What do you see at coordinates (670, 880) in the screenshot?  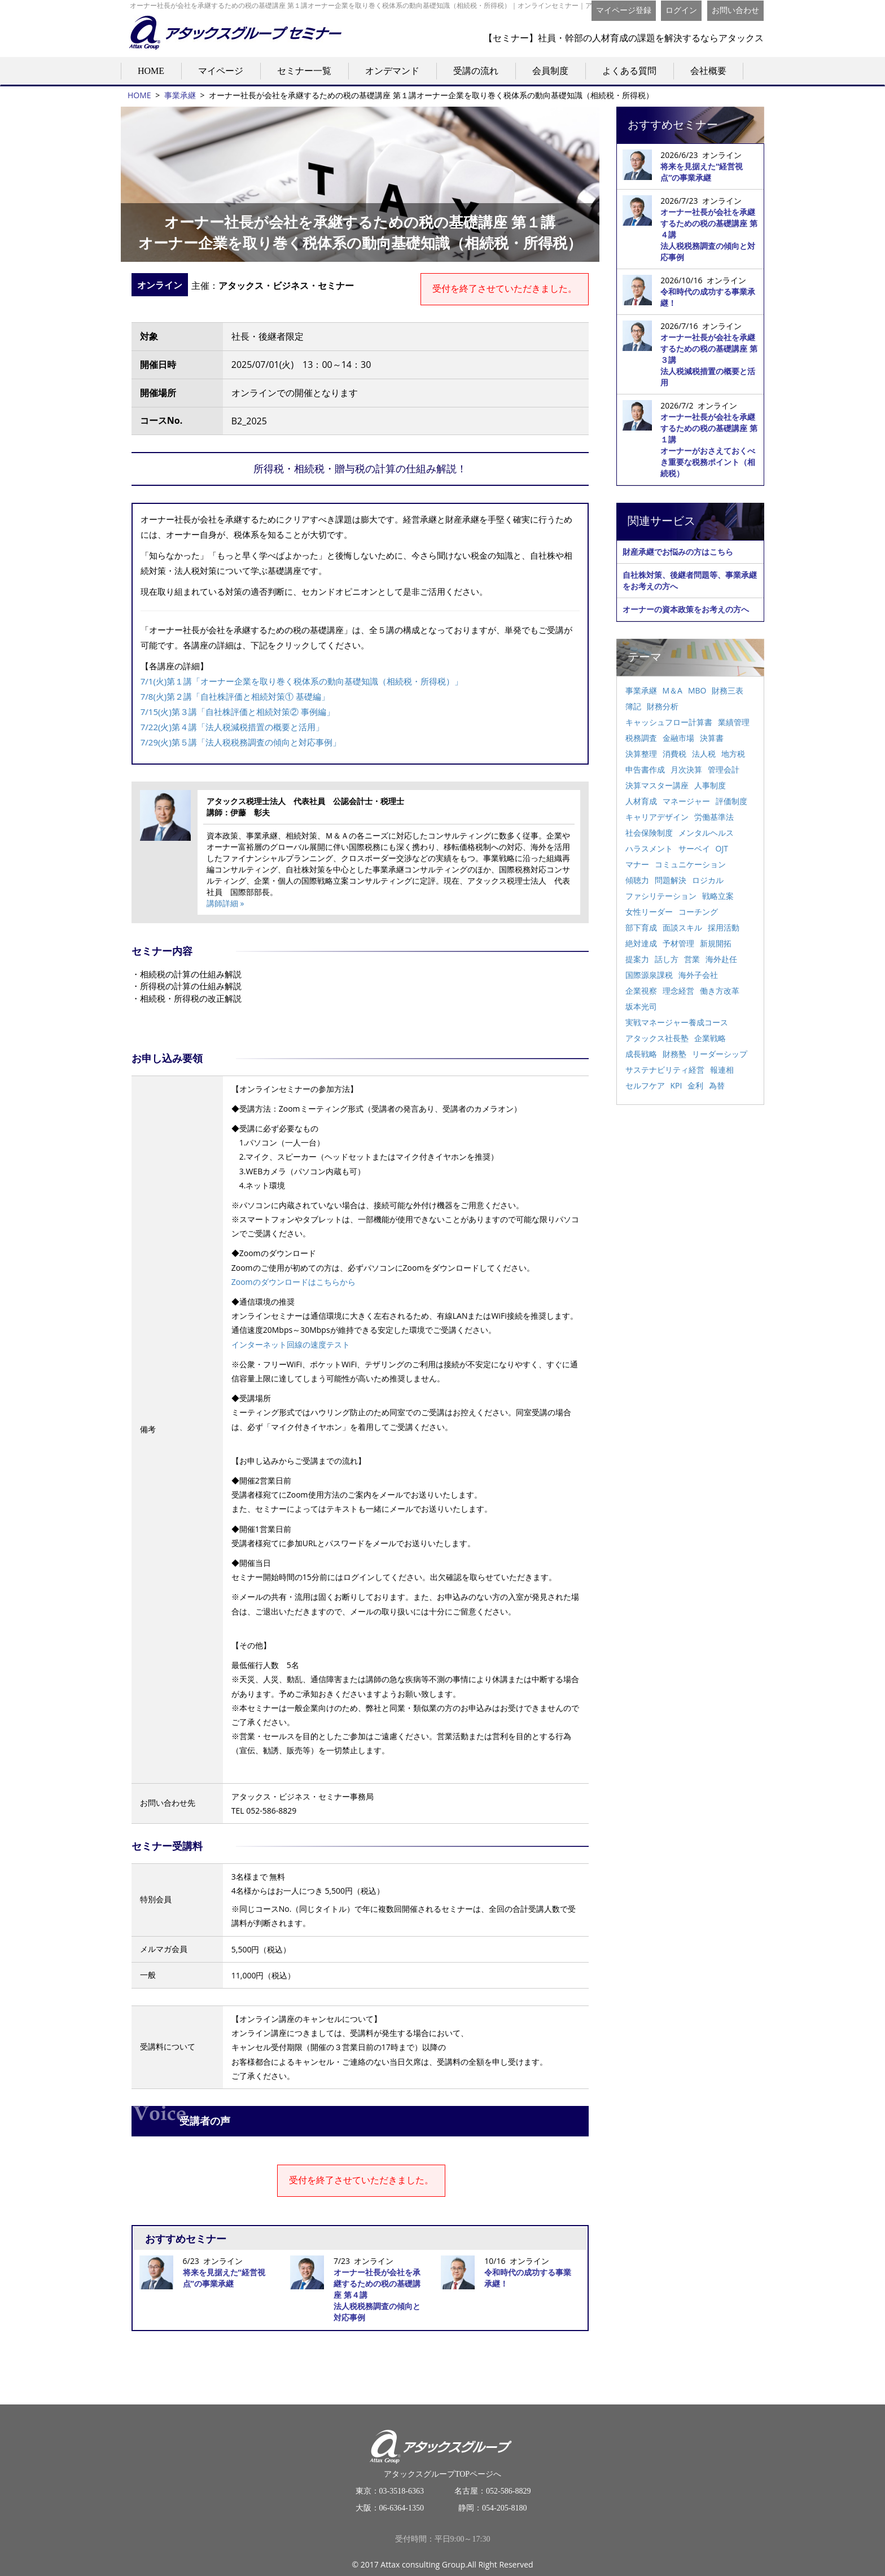 I see `問題解決` at bounding box center [670, 880].